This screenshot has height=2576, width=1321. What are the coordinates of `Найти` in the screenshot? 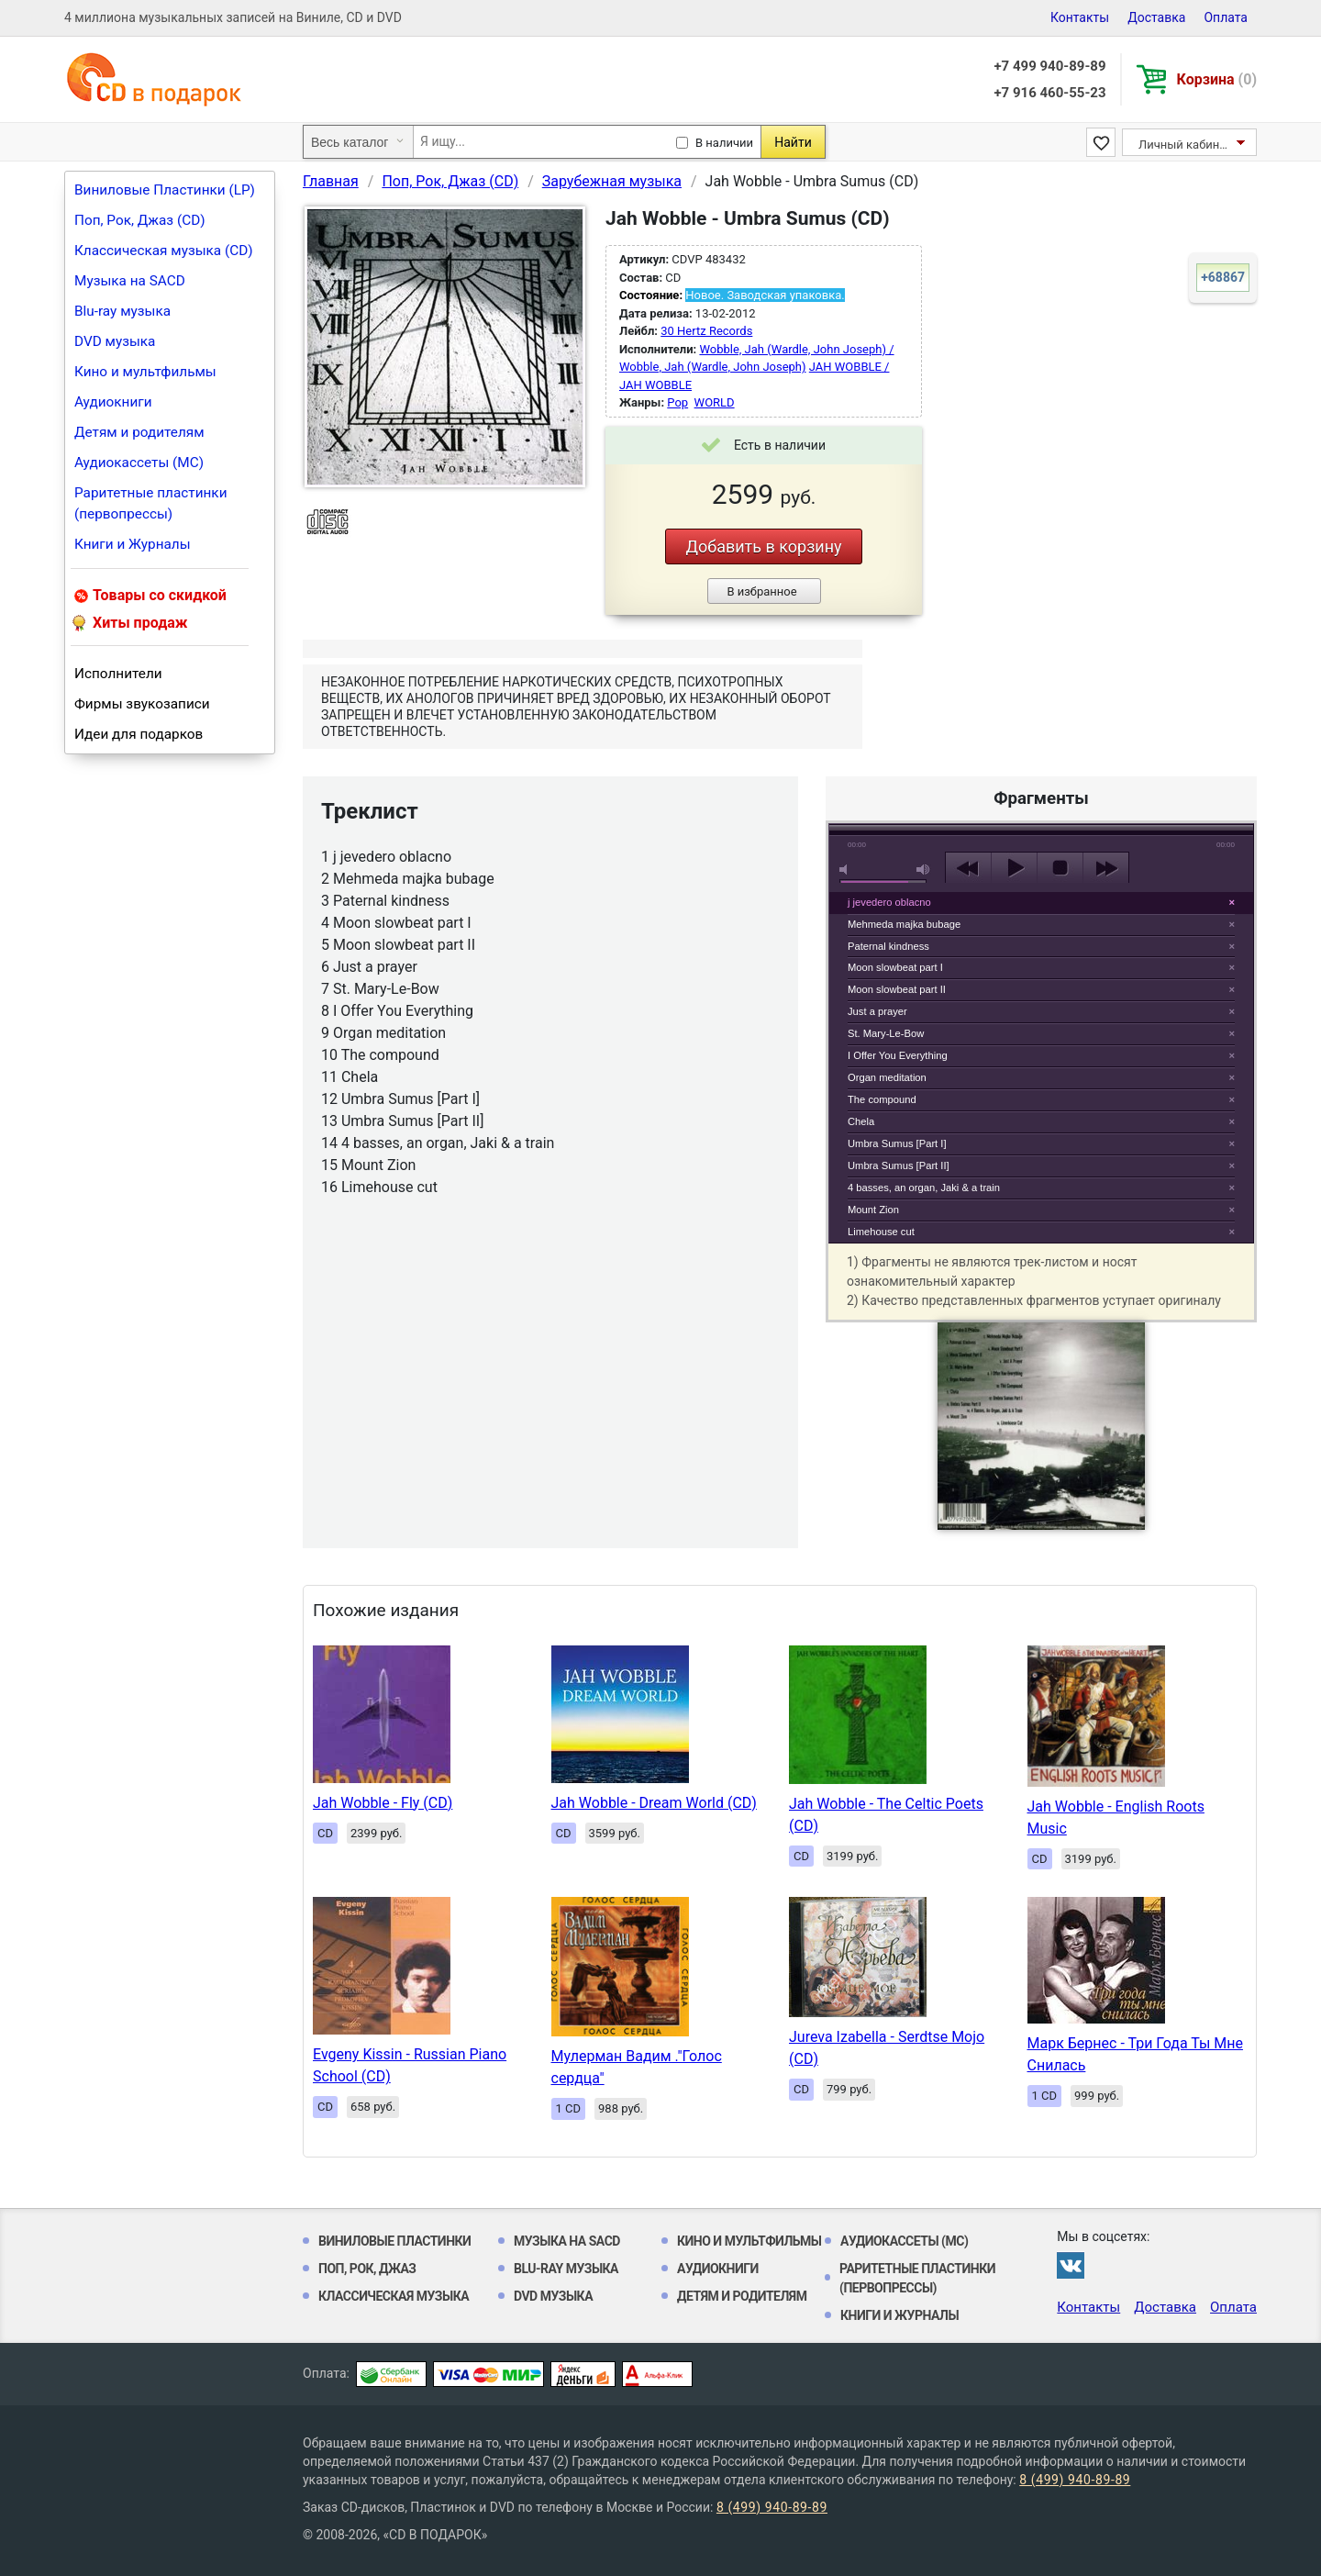 It's located at (793, 142).